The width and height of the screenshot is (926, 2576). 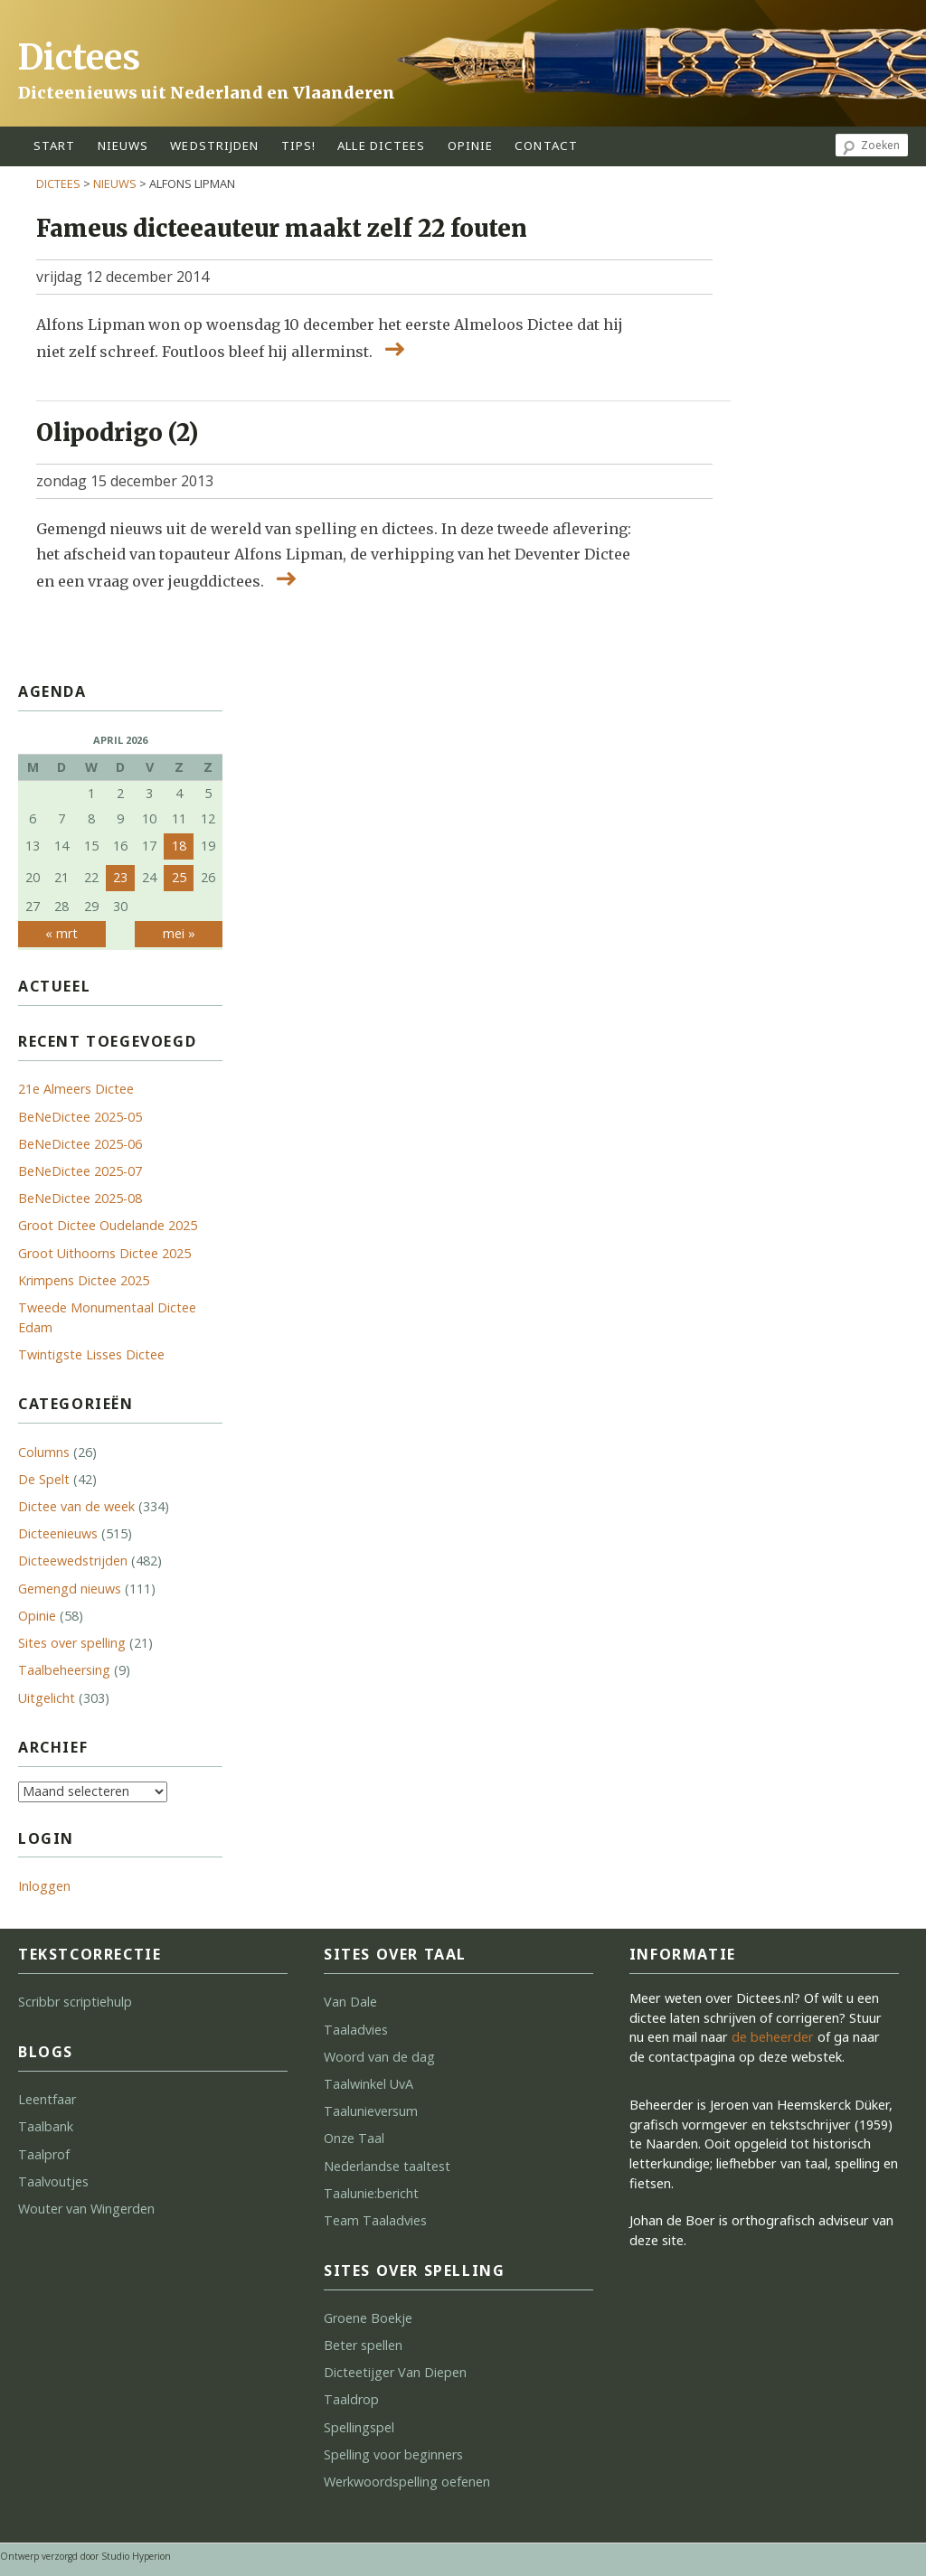 I want to click on Taalvoutjes, so click(x=53, y=2181).